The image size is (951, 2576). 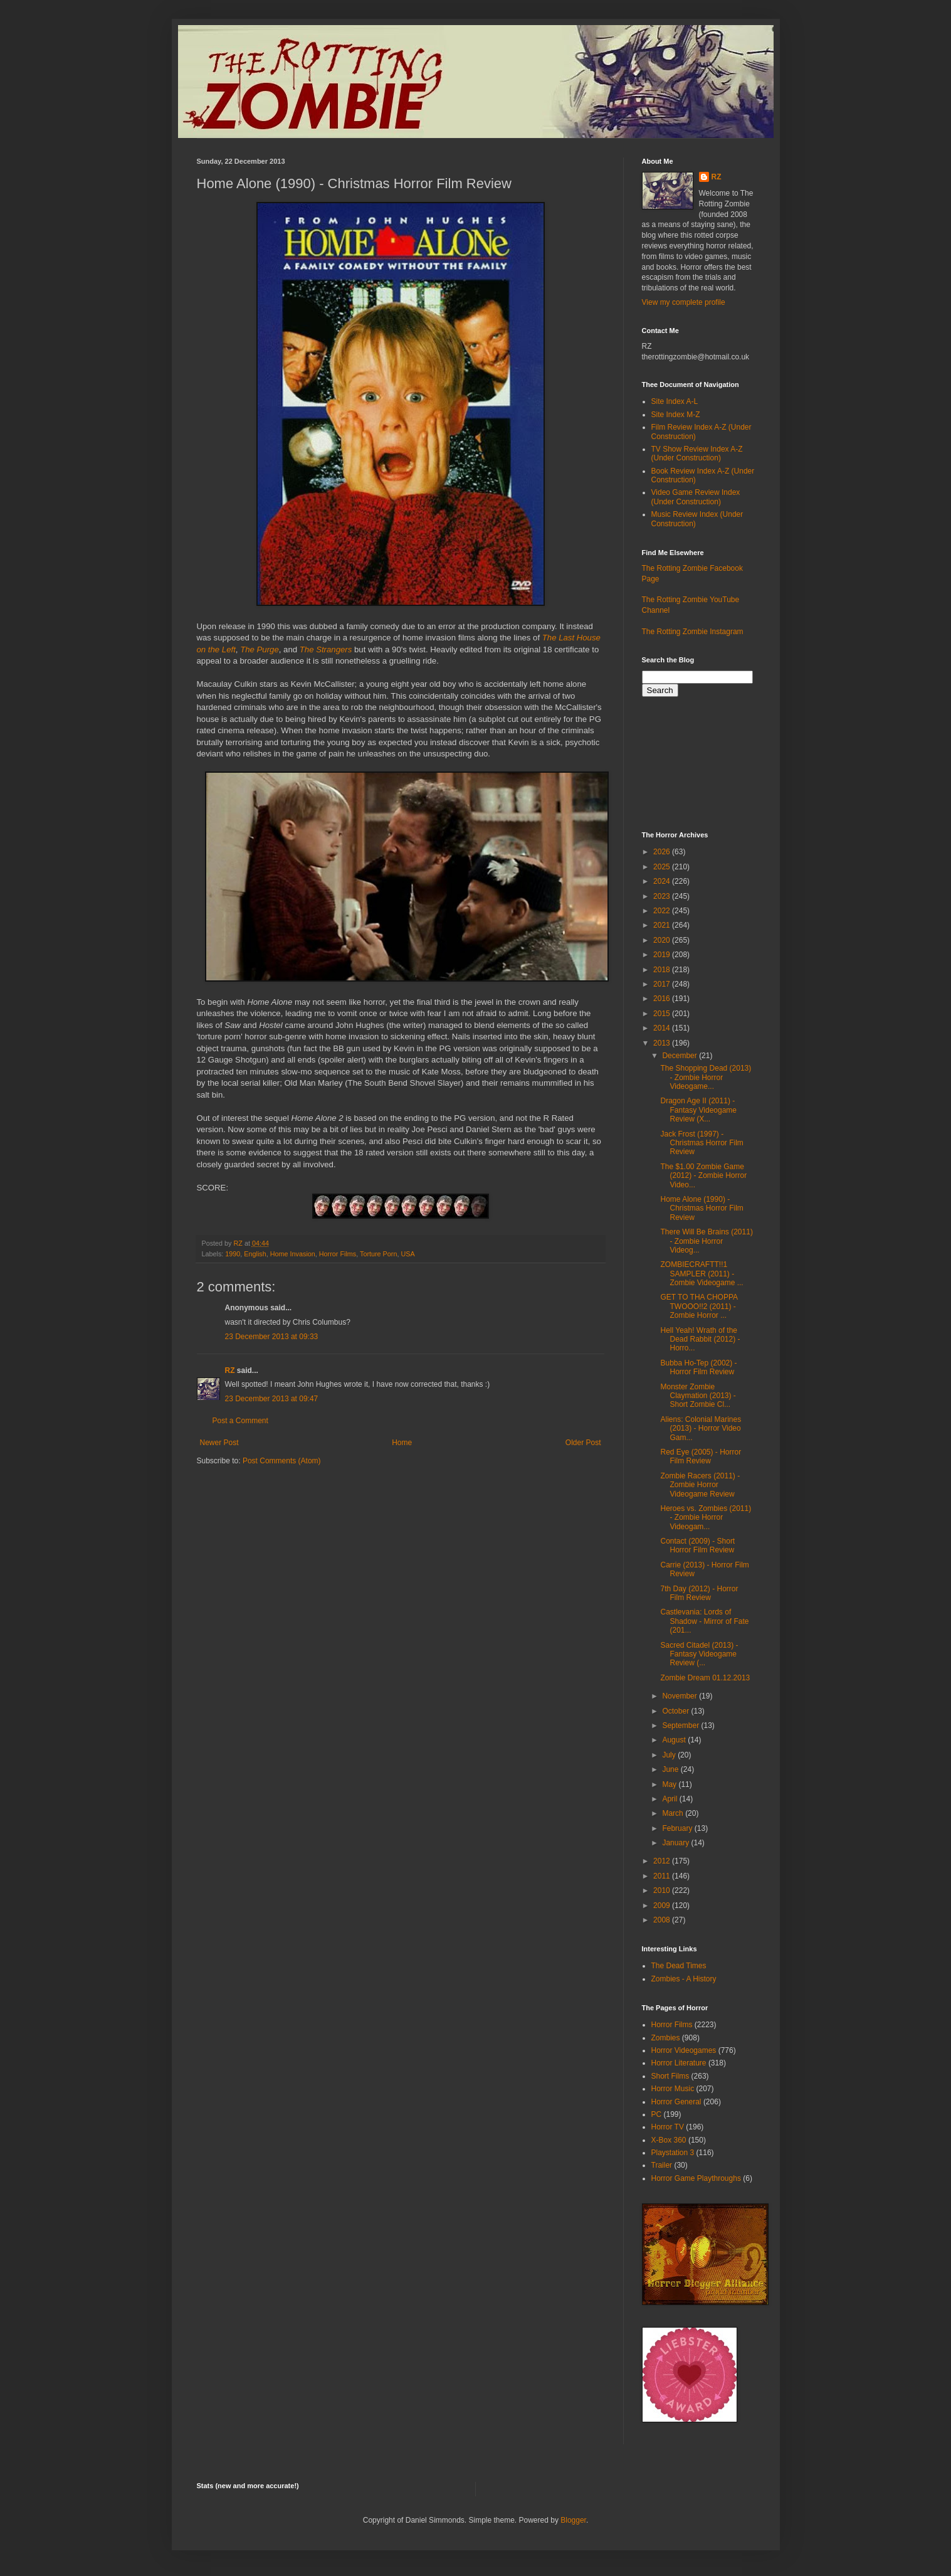 I want to click on July, so click(x=670, y=1755).